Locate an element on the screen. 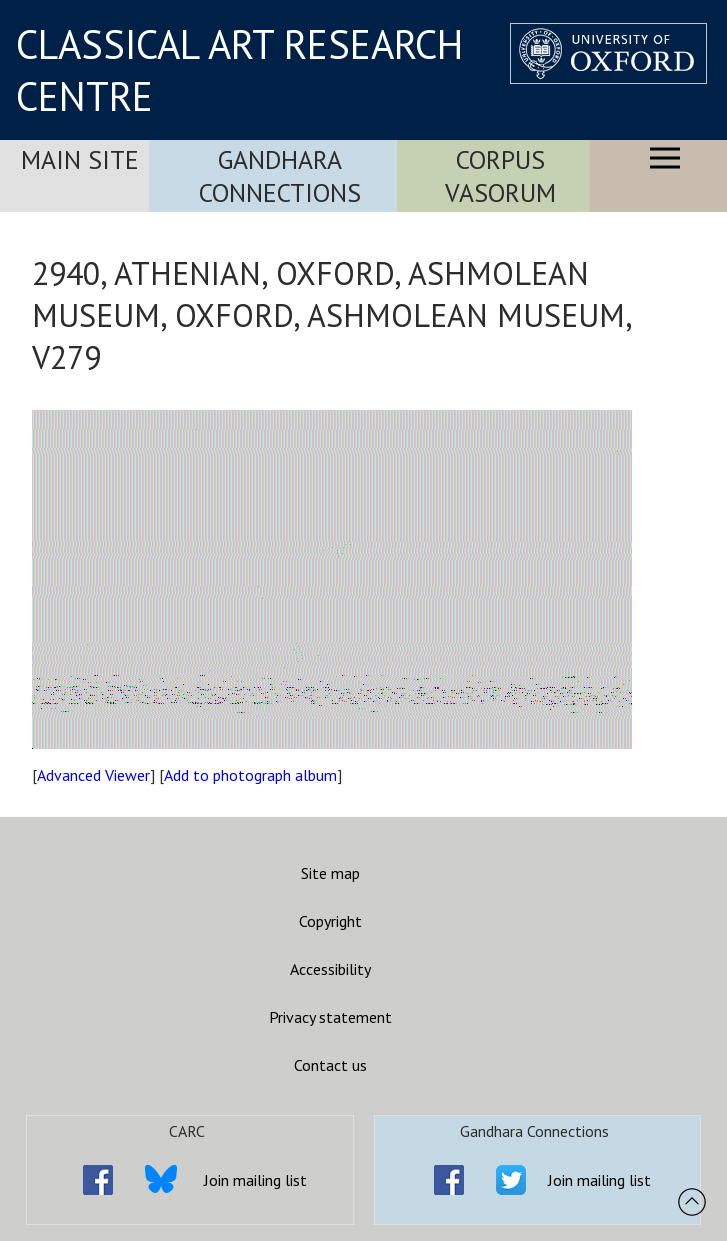 Image resolution: width=727 pixels, height=1241 pixels. Accessibility is located at coordinates (330, 969).